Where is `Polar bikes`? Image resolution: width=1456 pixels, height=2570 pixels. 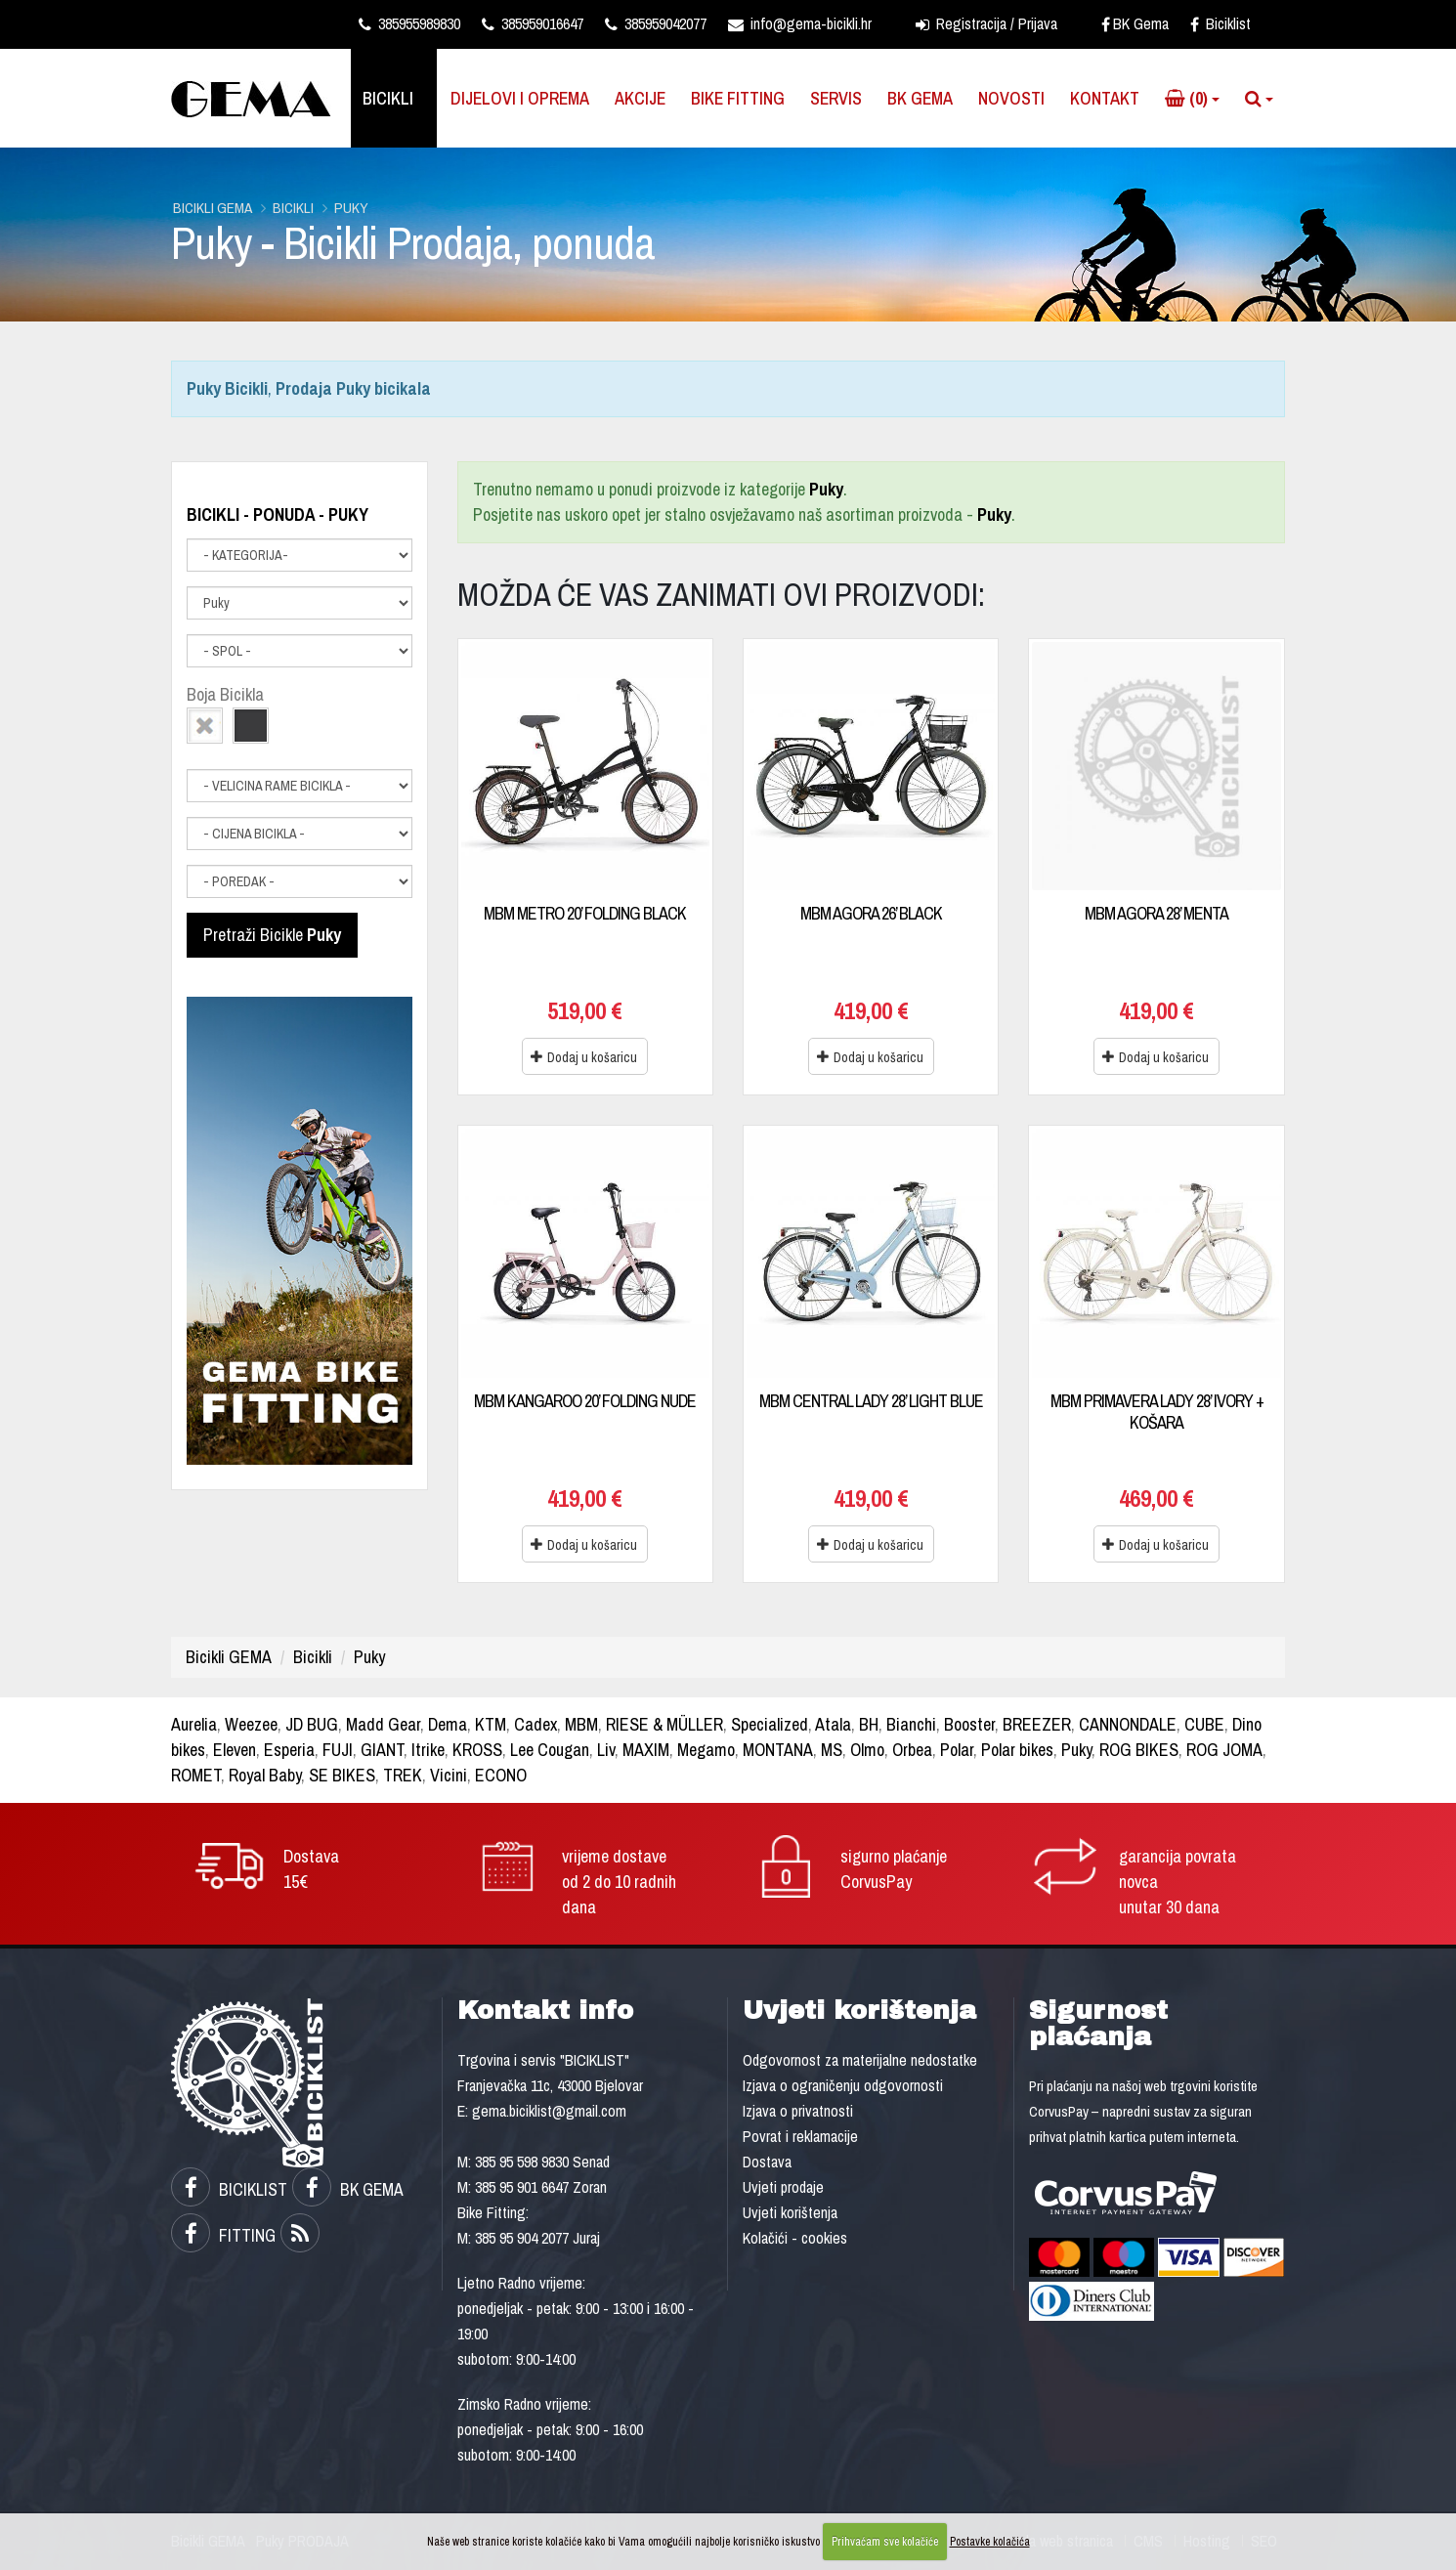 Polar bikes is located at coordinates (1017, 1749).